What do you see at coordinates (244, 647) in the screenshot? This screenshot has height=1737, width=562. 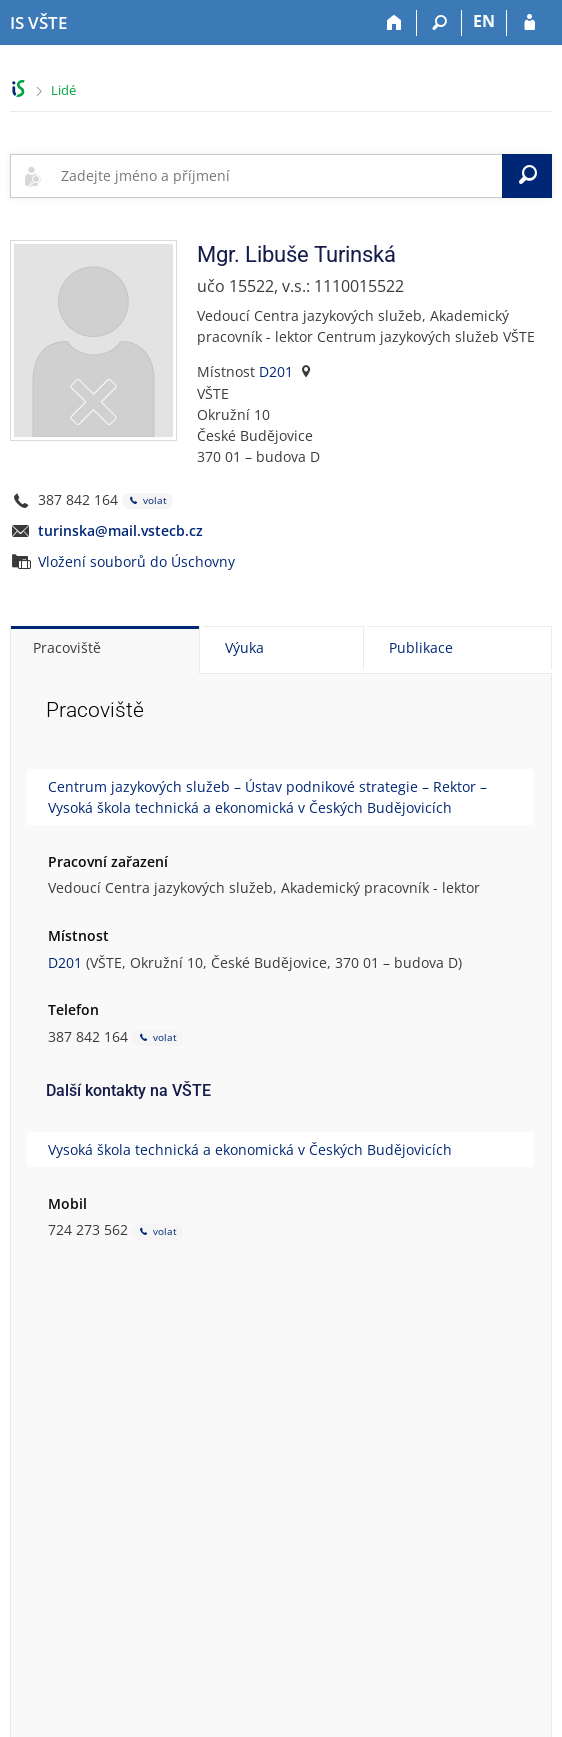 I see `Výuka [tab]` at bounding box center [244, 647].